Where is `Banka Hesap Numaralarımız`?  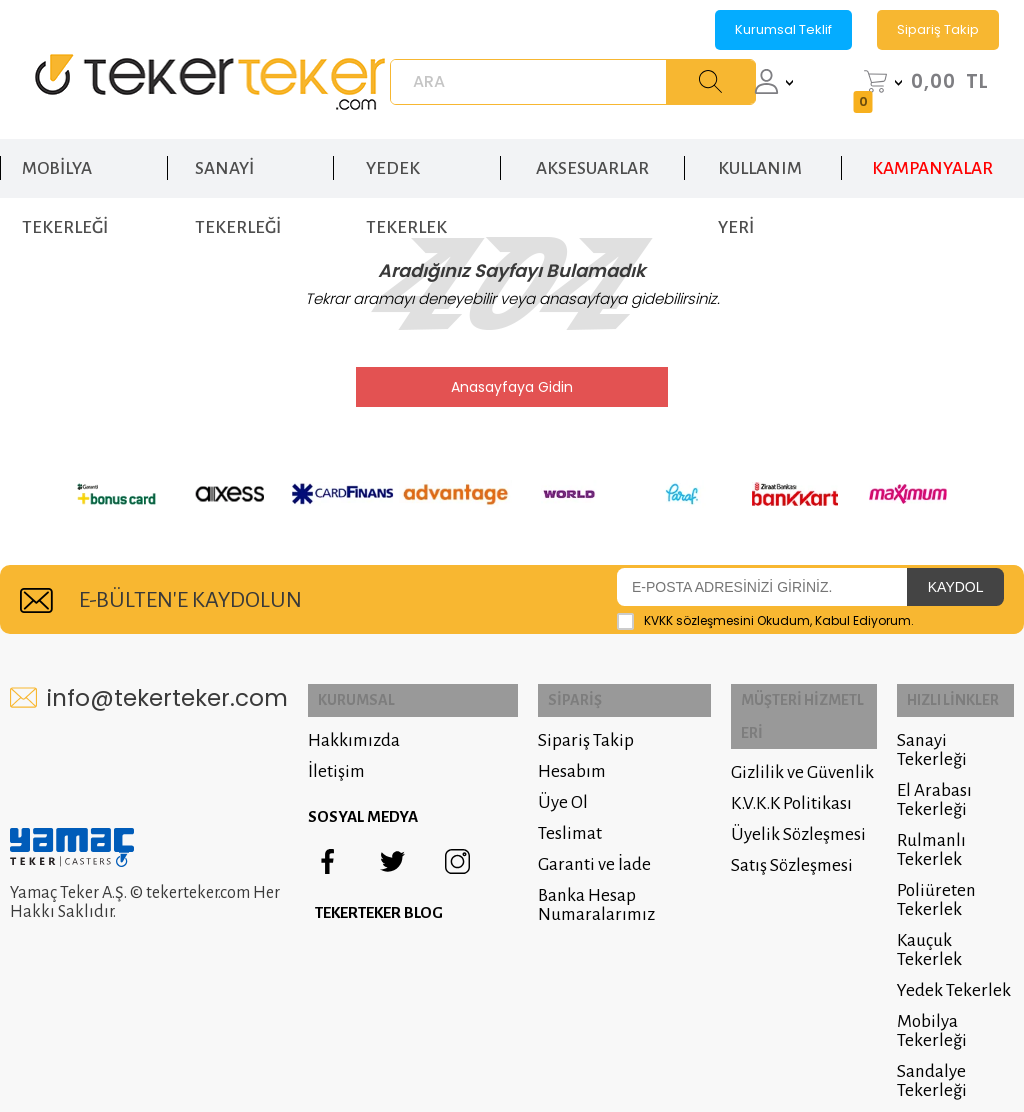 Banka Hesap Numaralarımız is located at coordinates (569, 899).